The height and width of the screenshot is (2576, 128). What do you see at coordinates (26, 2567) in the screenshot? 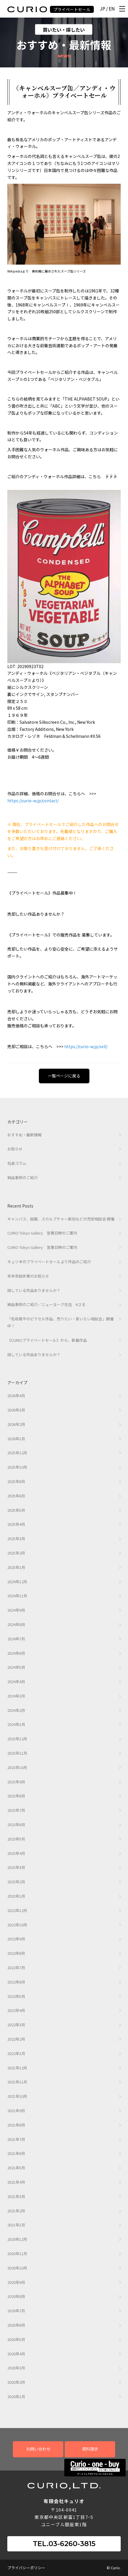
I see `プライバシーポリシー` at bounding box center [26, 2567].